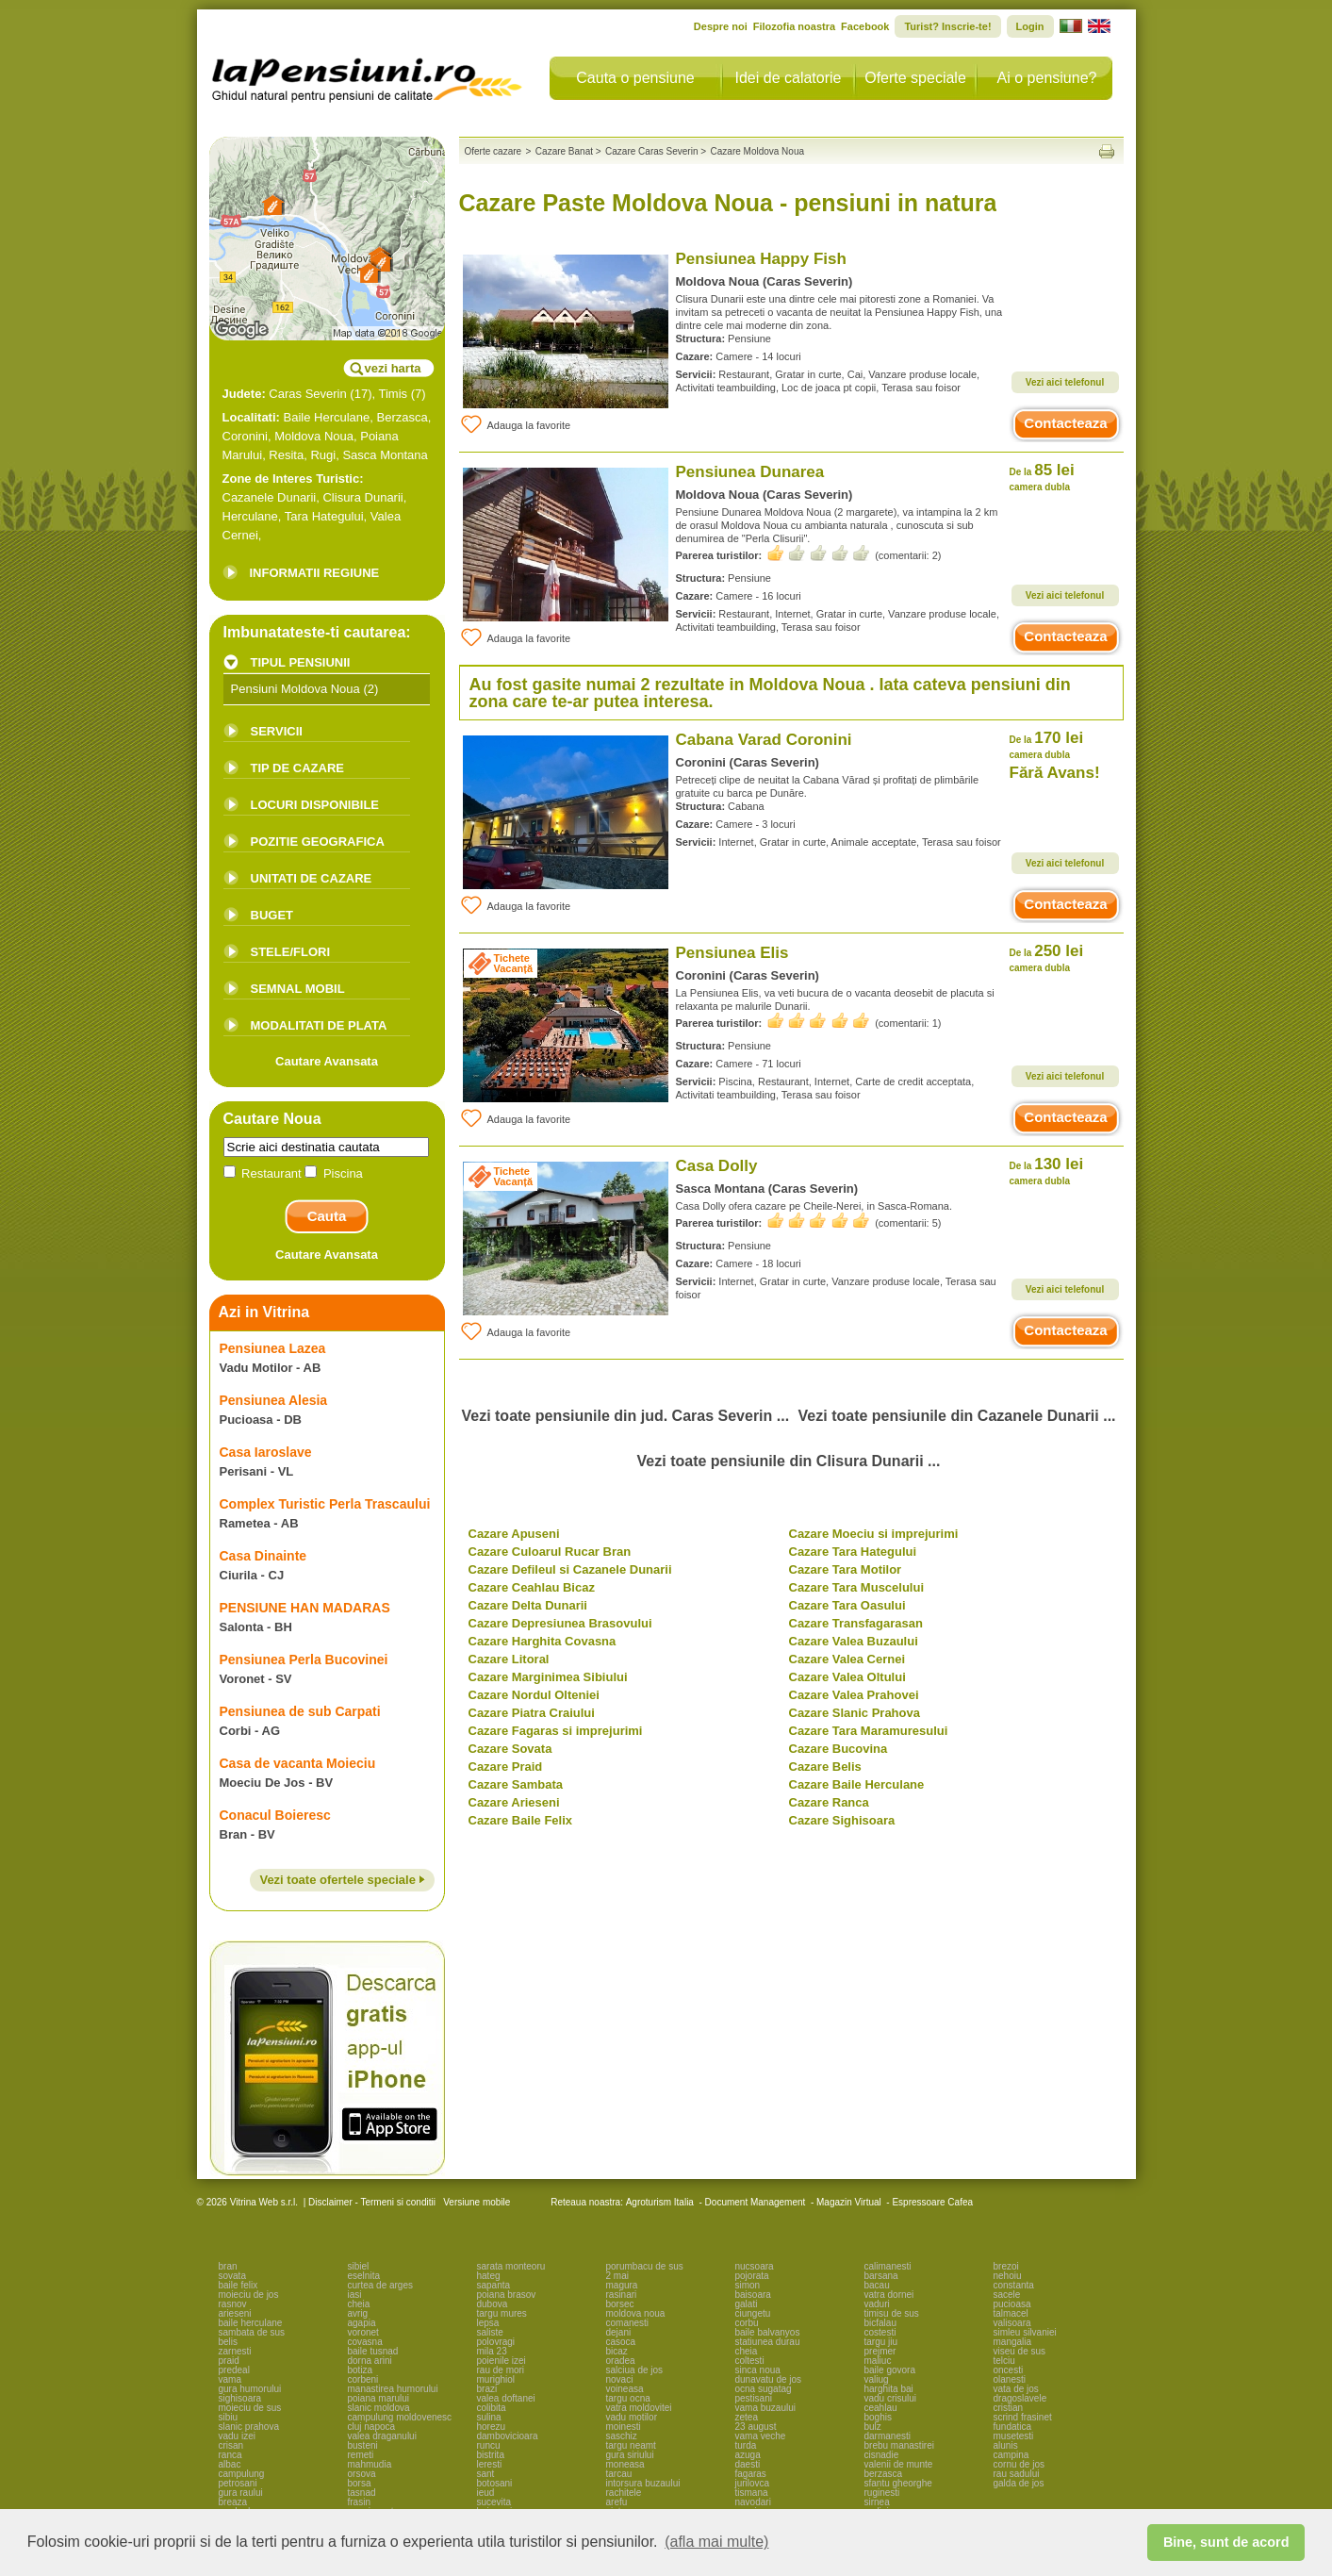 This screenshot has width=1332, height=2576. What do you see at coordinates (1006, 2266) in the screenshot?
I see `brezoi` at bounding box center [1006, 2266].